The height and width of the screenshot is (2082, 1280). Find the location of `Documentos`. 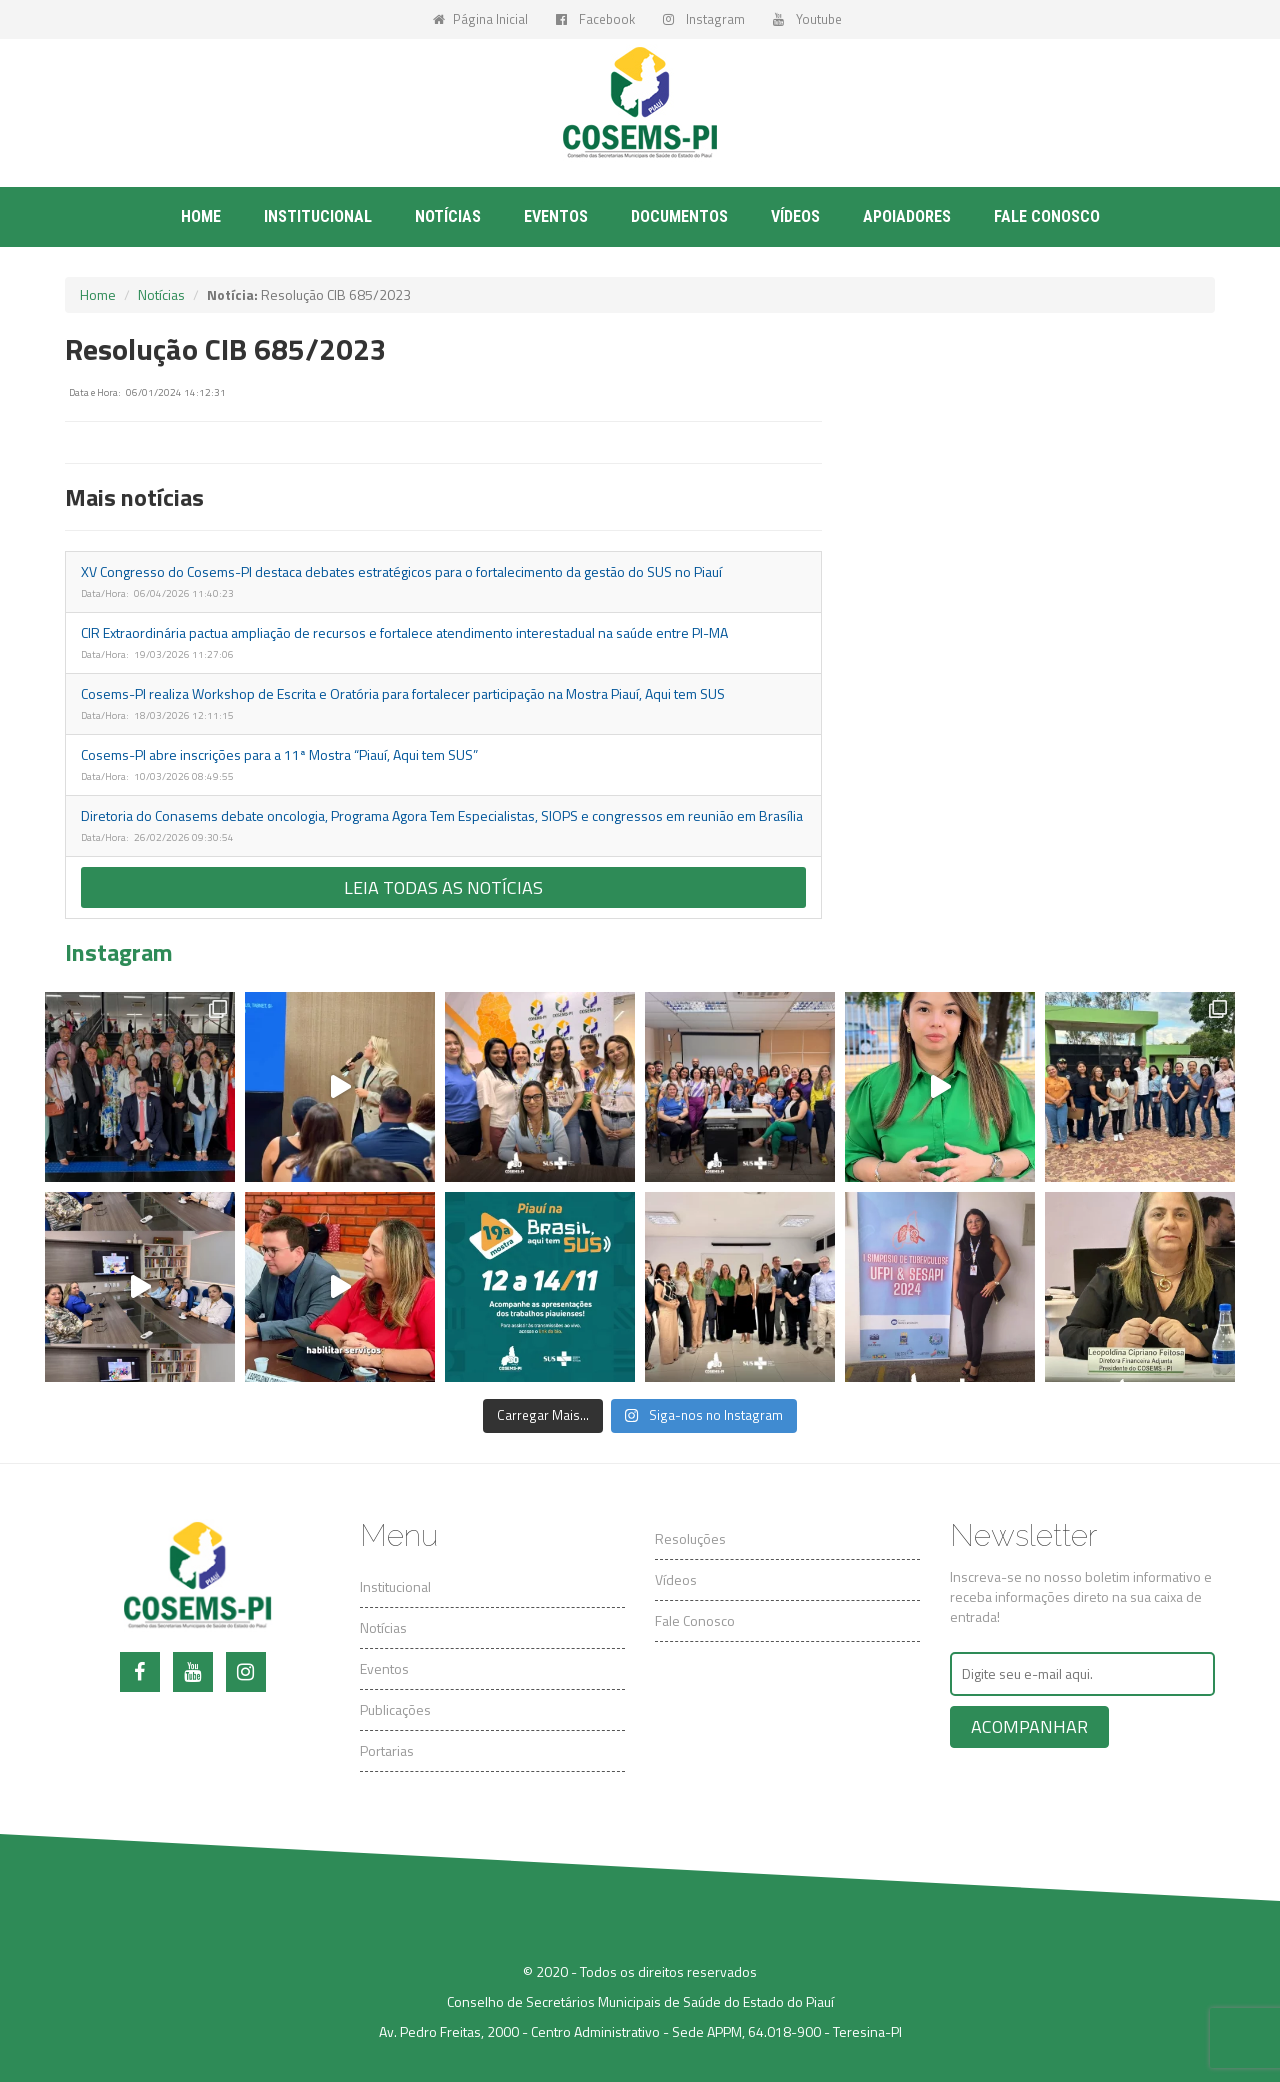

Documentos is located at coordinates (679, 216).